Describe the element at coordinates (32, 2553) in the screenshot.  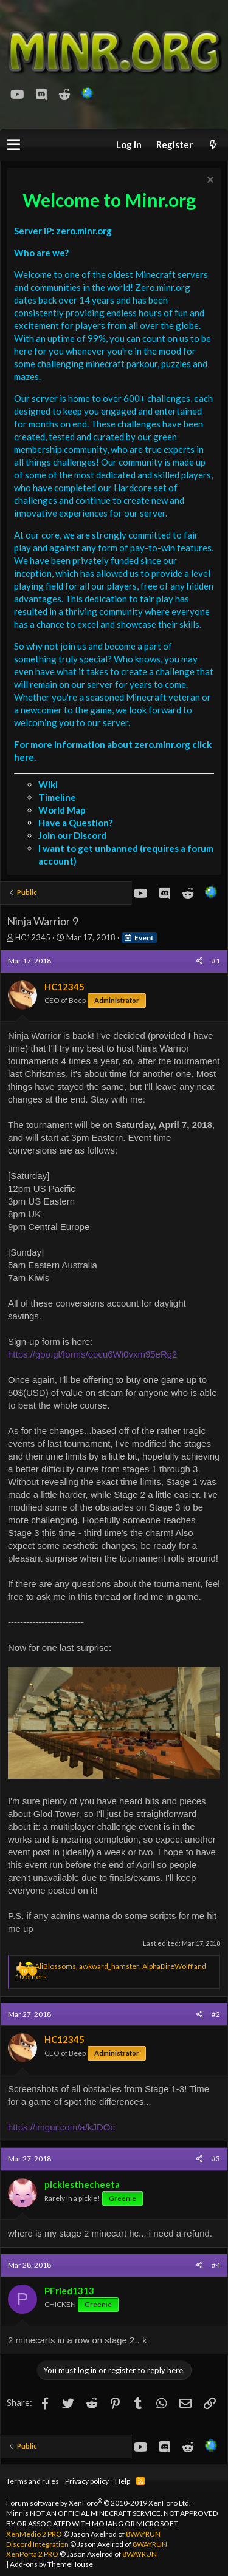
I see `XenPorta 2 PRO` at that location.